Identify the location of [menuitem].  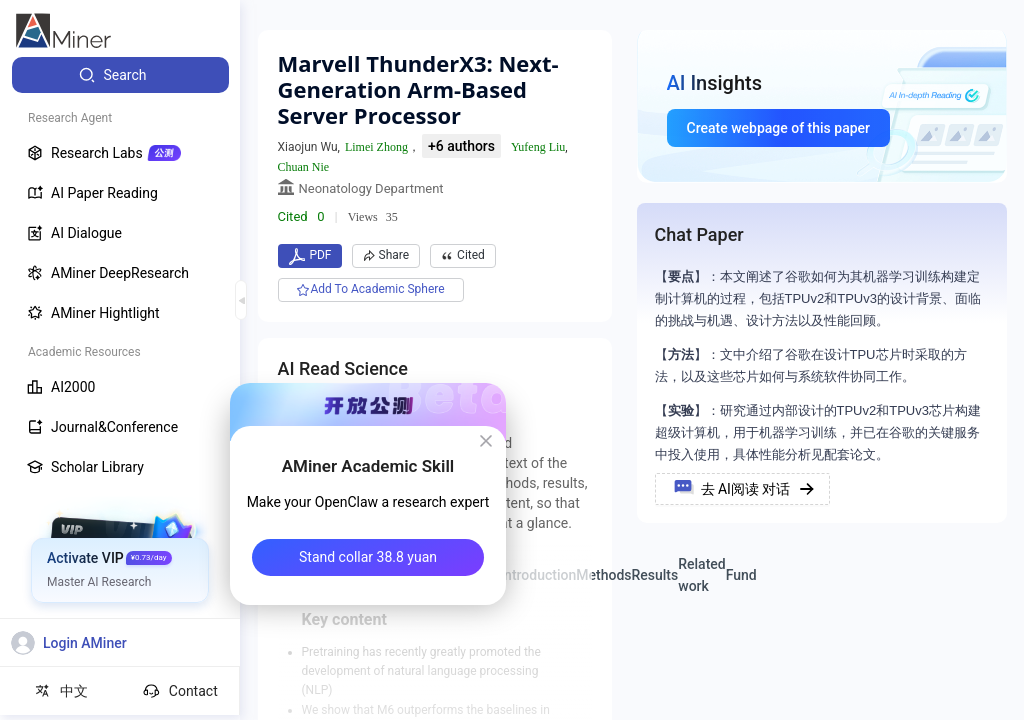
(120, 75).